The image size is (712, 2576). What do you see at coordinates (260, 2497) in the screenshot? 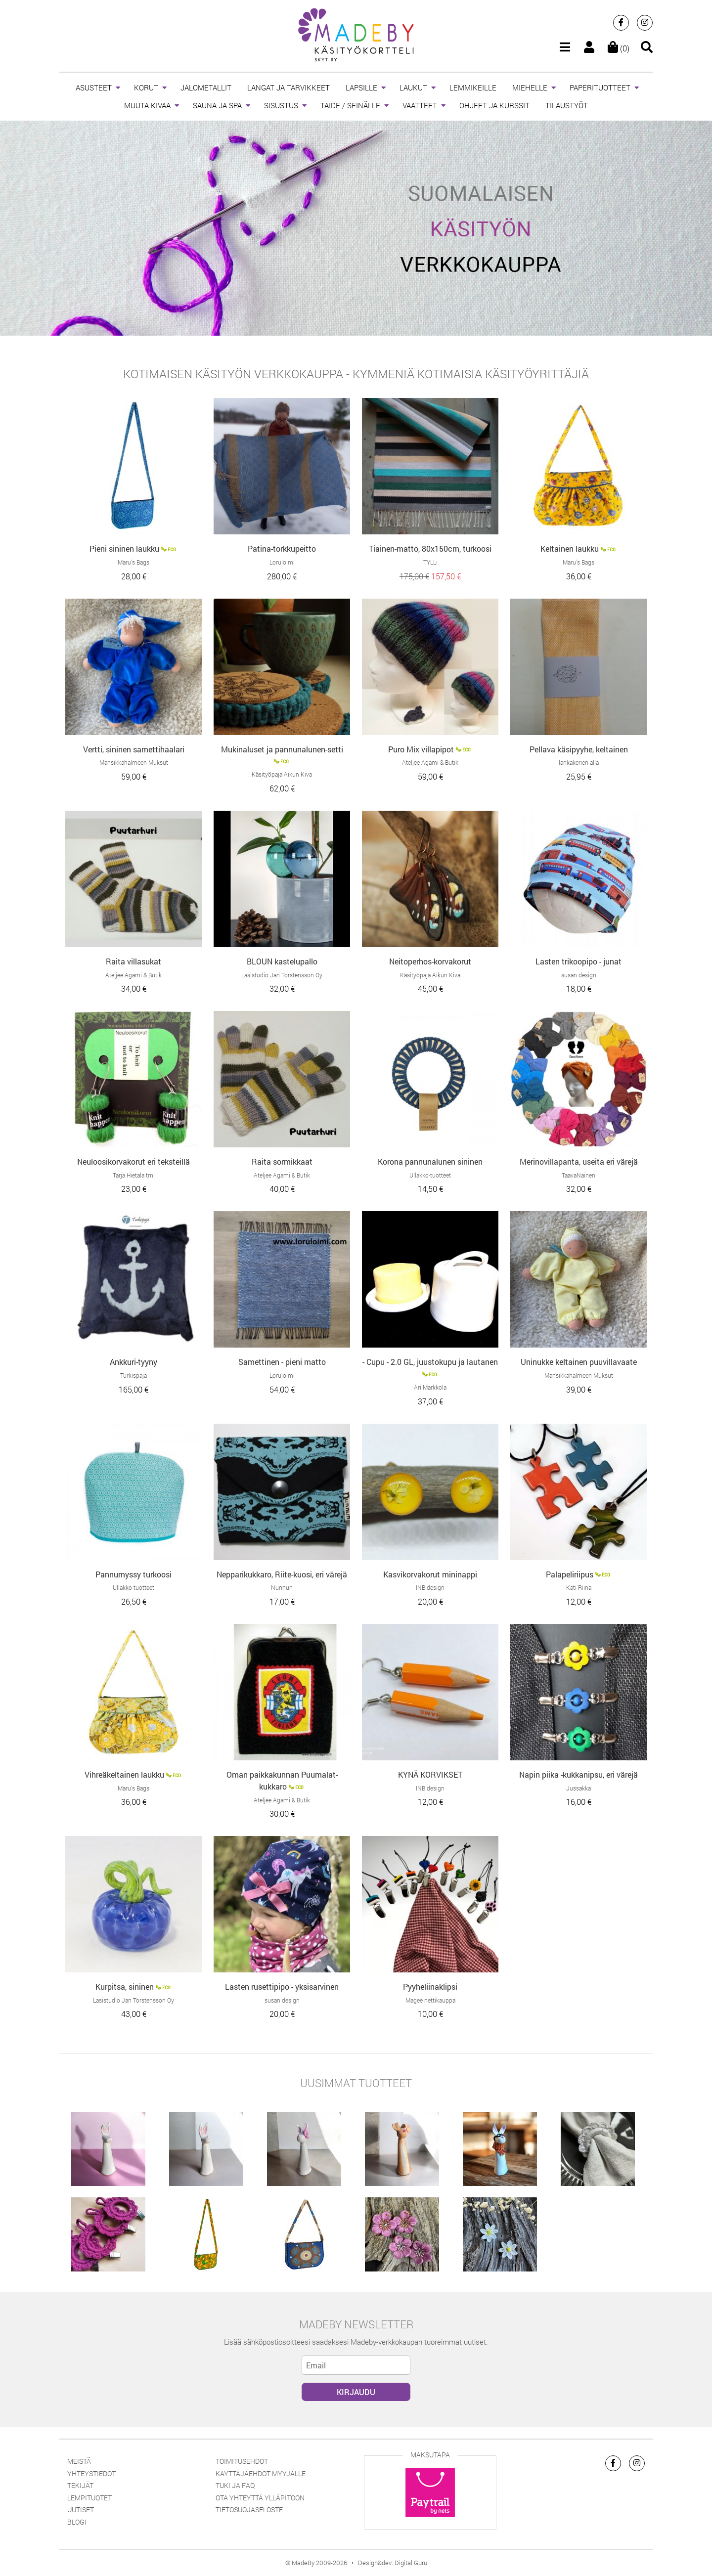
I see `Ota yhteyttä ylläpitoon` at bounding box center [260, 2497].